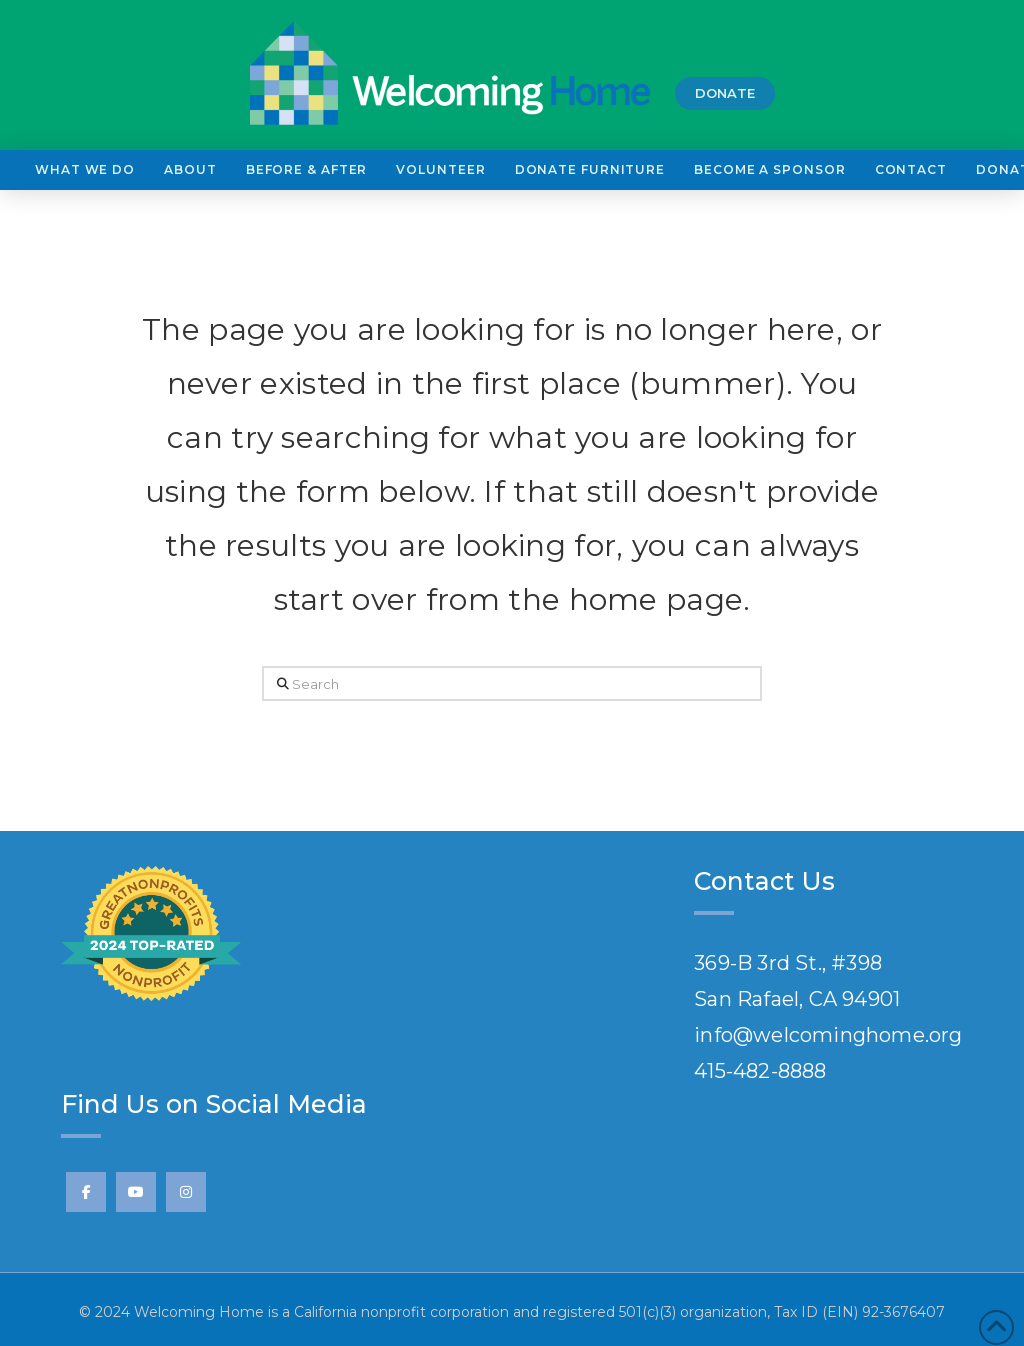 Image resolution: width=1024 pixels, height=1346 pixels. I want to click on info@welcominghome.org, so click(828, 1035).